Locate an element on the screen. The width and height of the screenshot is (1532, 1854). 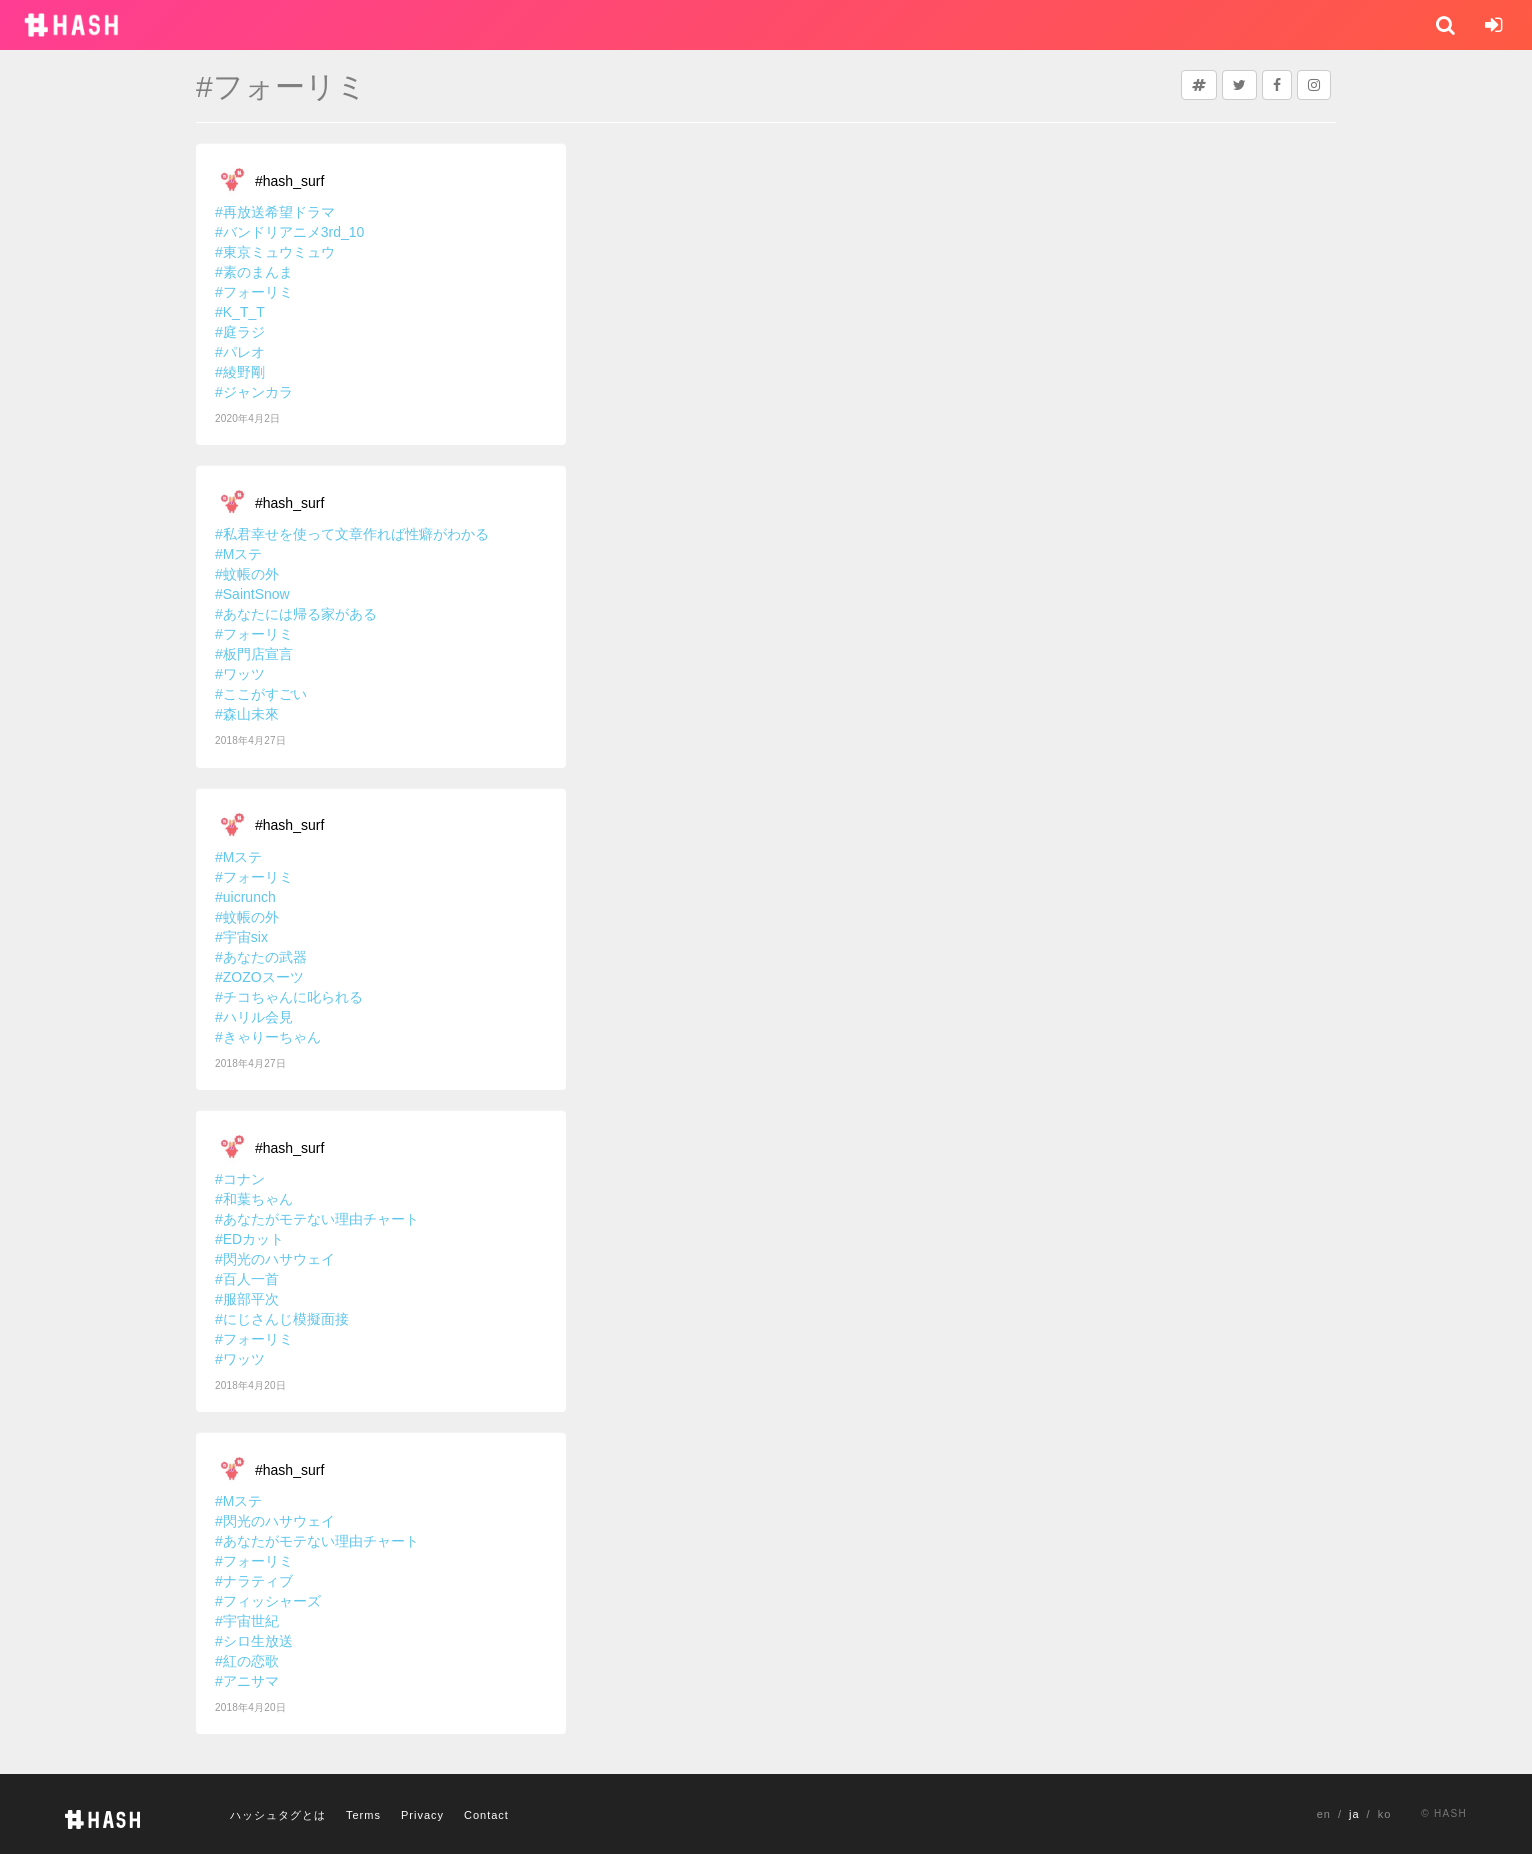
#ハリル会見 is located at coordinates (254, 1017).